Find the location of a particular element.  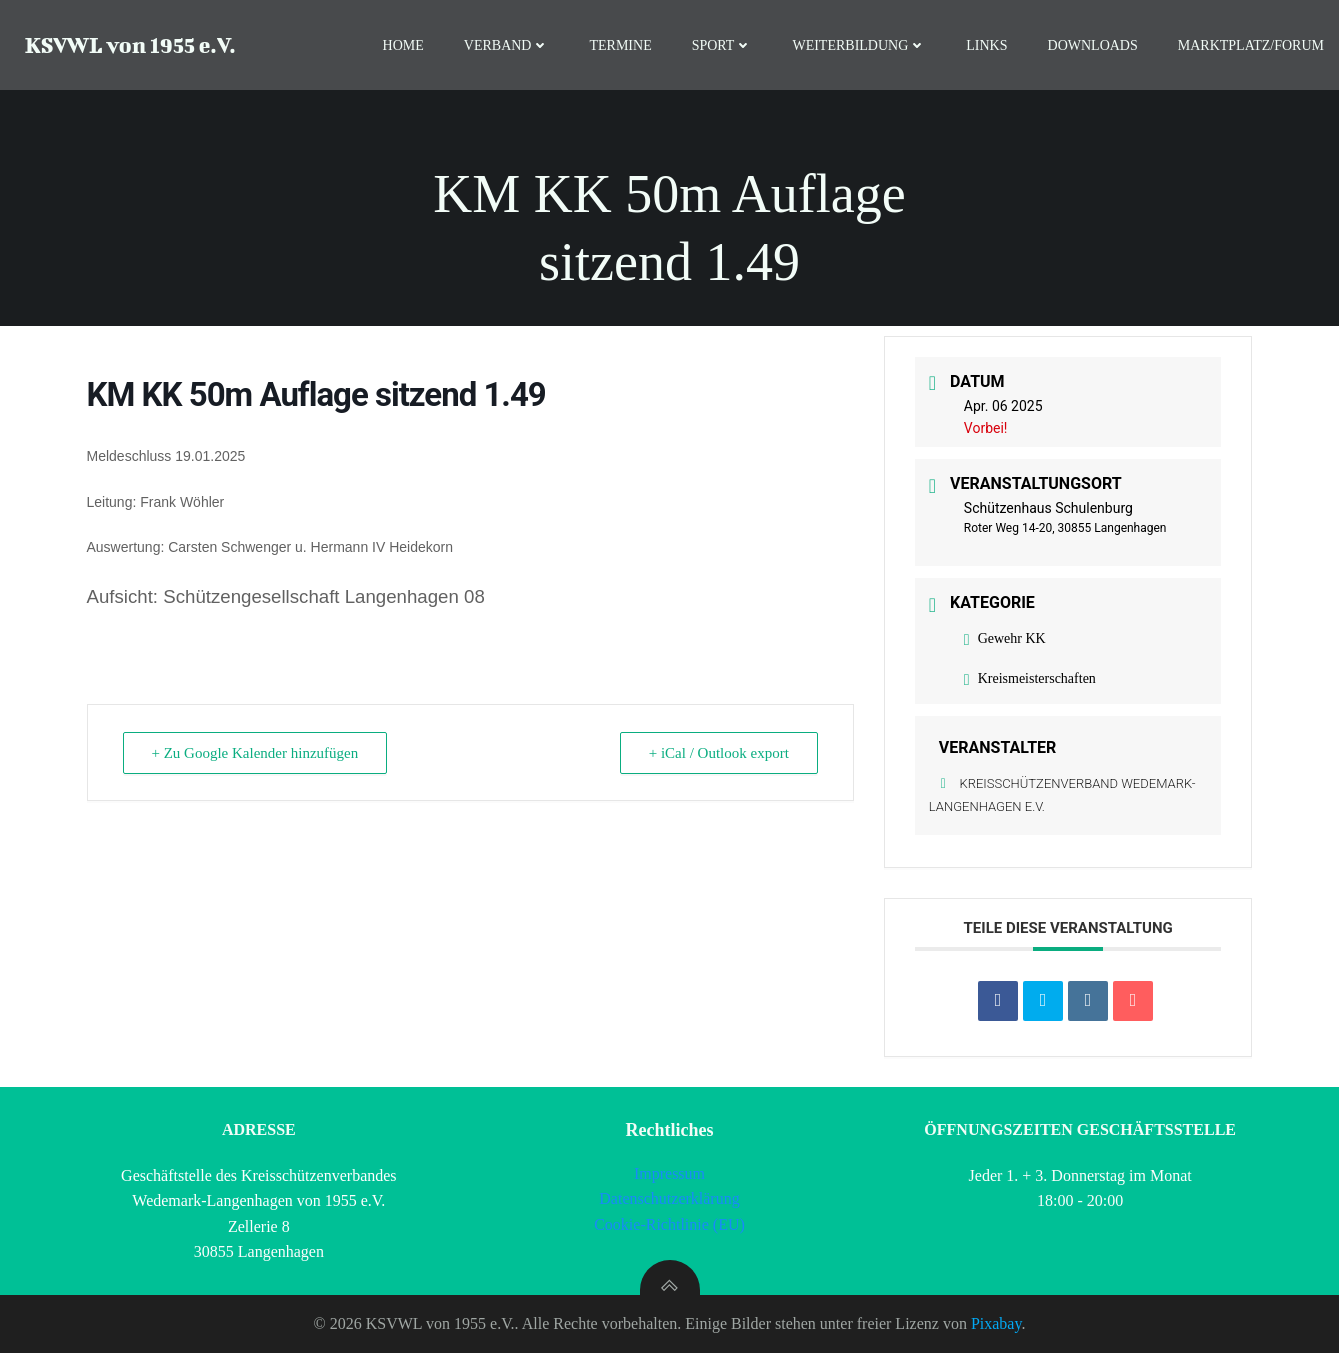

Pixabay is located at coordinates (996, 1323).